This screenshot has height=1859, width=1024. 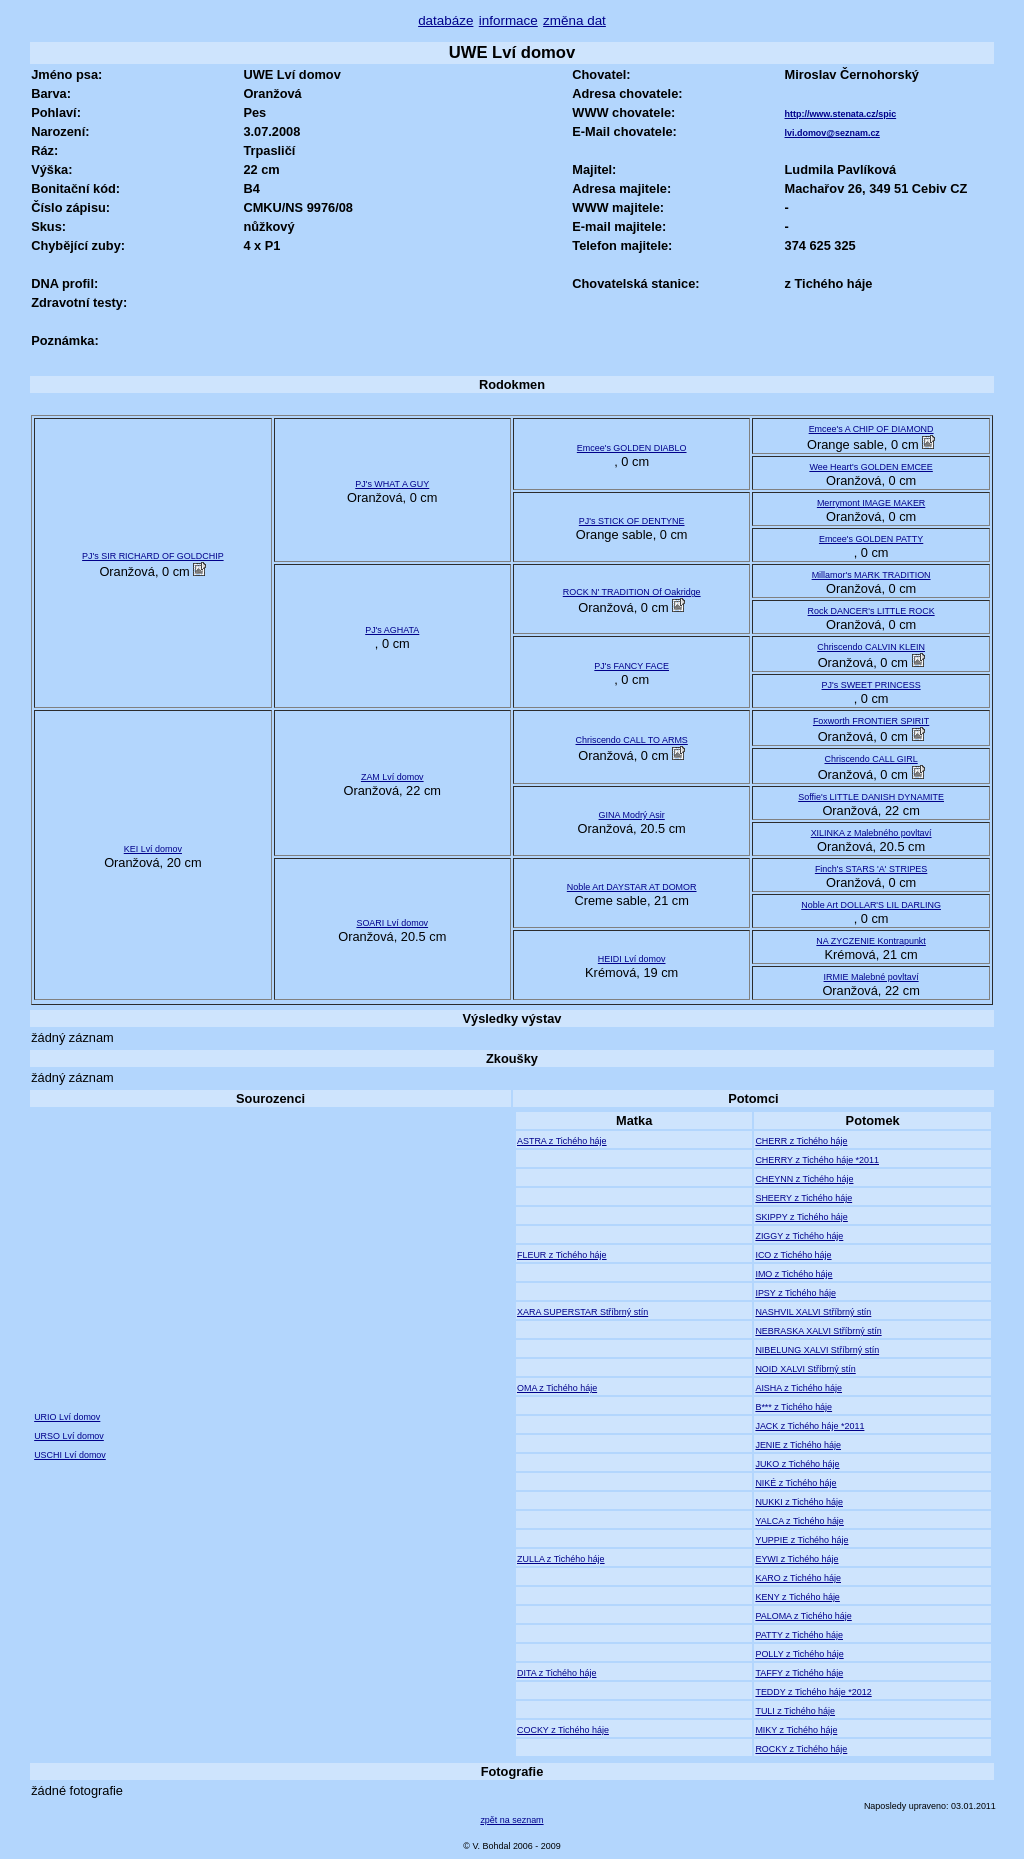 What do you see at coordinates (870, 467) in the screenshot?
I see `Wee Heart's GOLDEN EMCEE` at bounding box center [870, 467].